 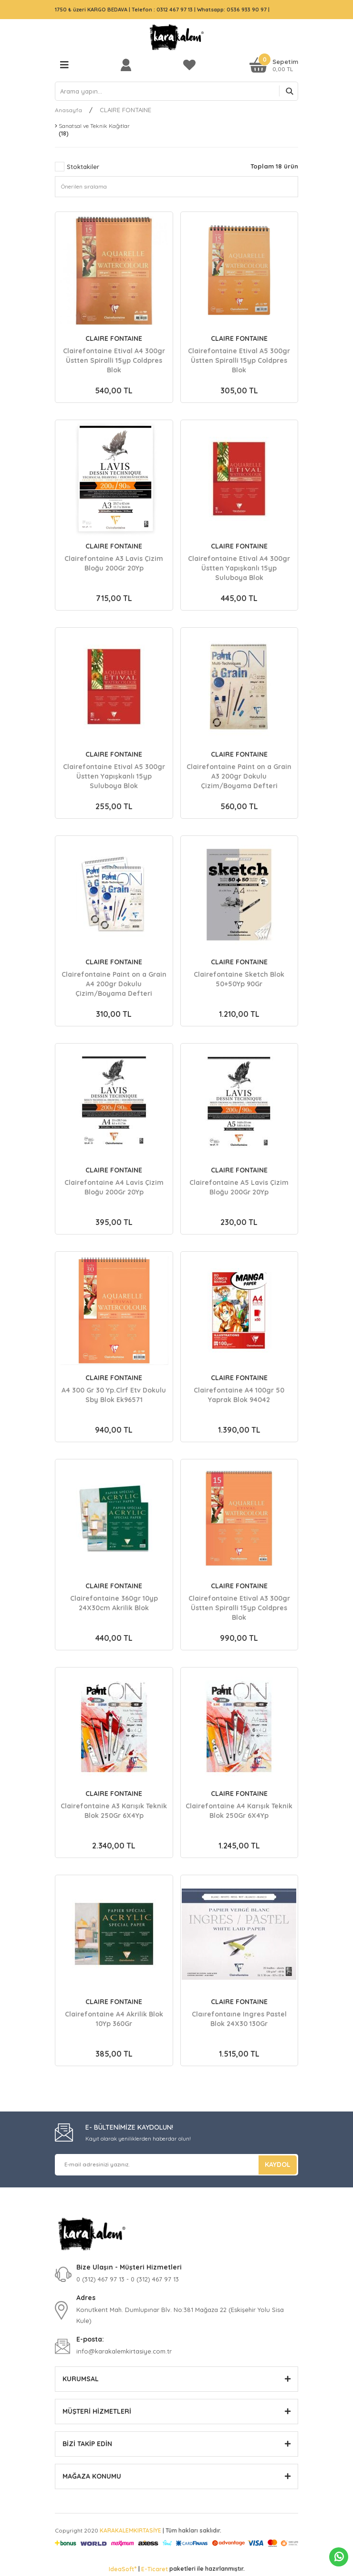 I want to click on KAYDOL [Submit], so click(x=278, y=2164).